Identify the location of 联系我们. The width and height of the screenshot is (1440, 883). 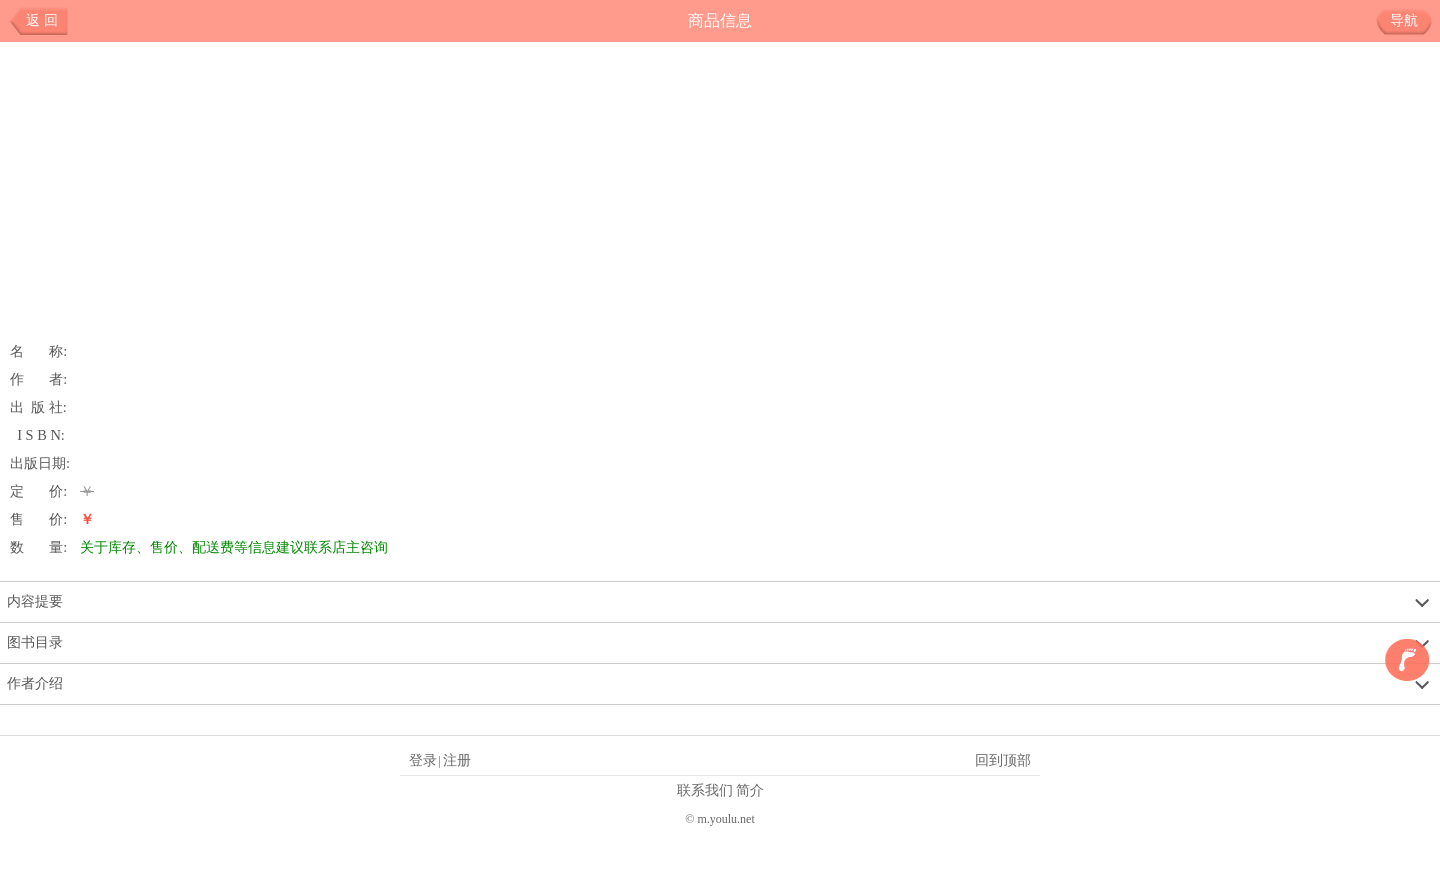
(705, 790).